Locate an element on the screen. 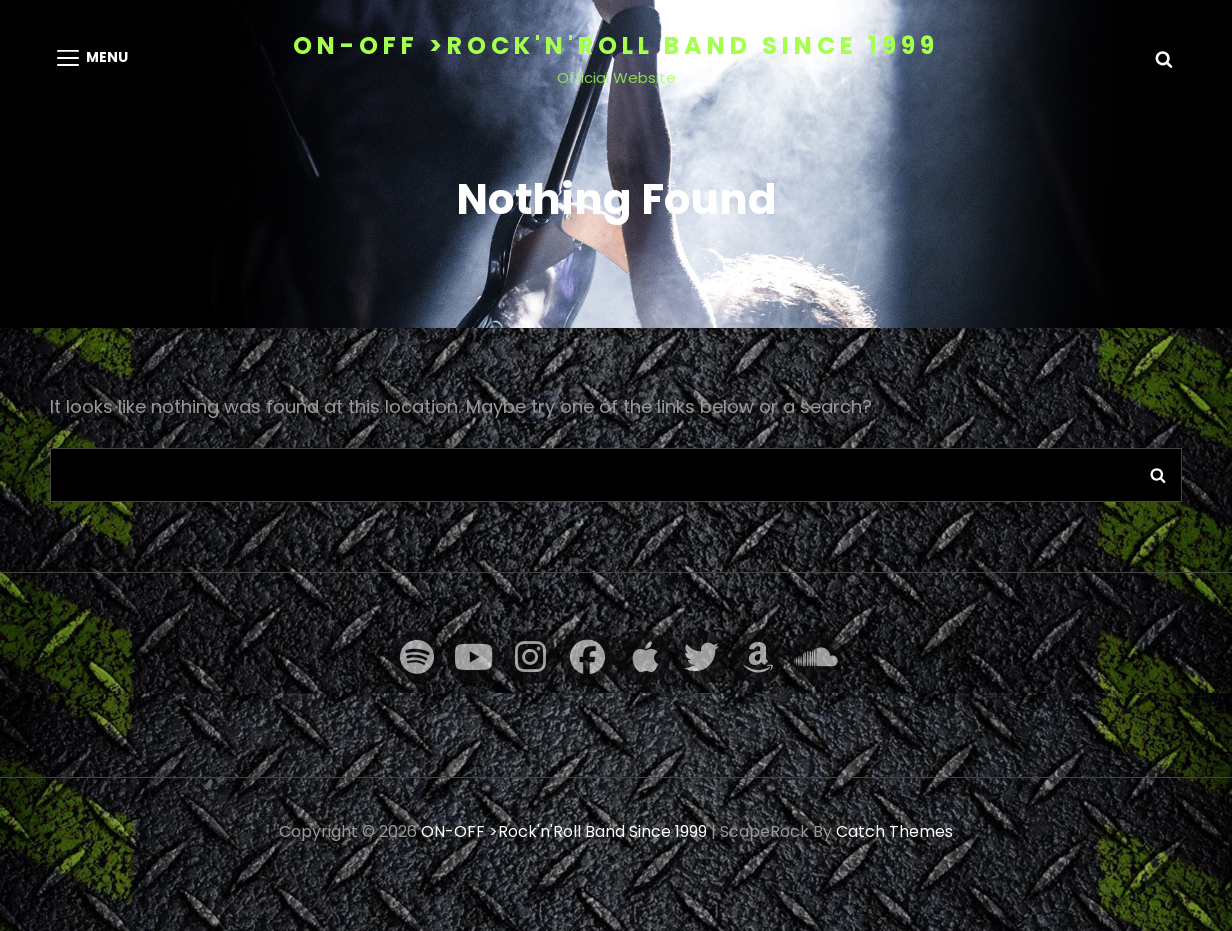 The width and height of the screenshot is (1232, 931). Catch Themes is located at coordinates (894, 831).